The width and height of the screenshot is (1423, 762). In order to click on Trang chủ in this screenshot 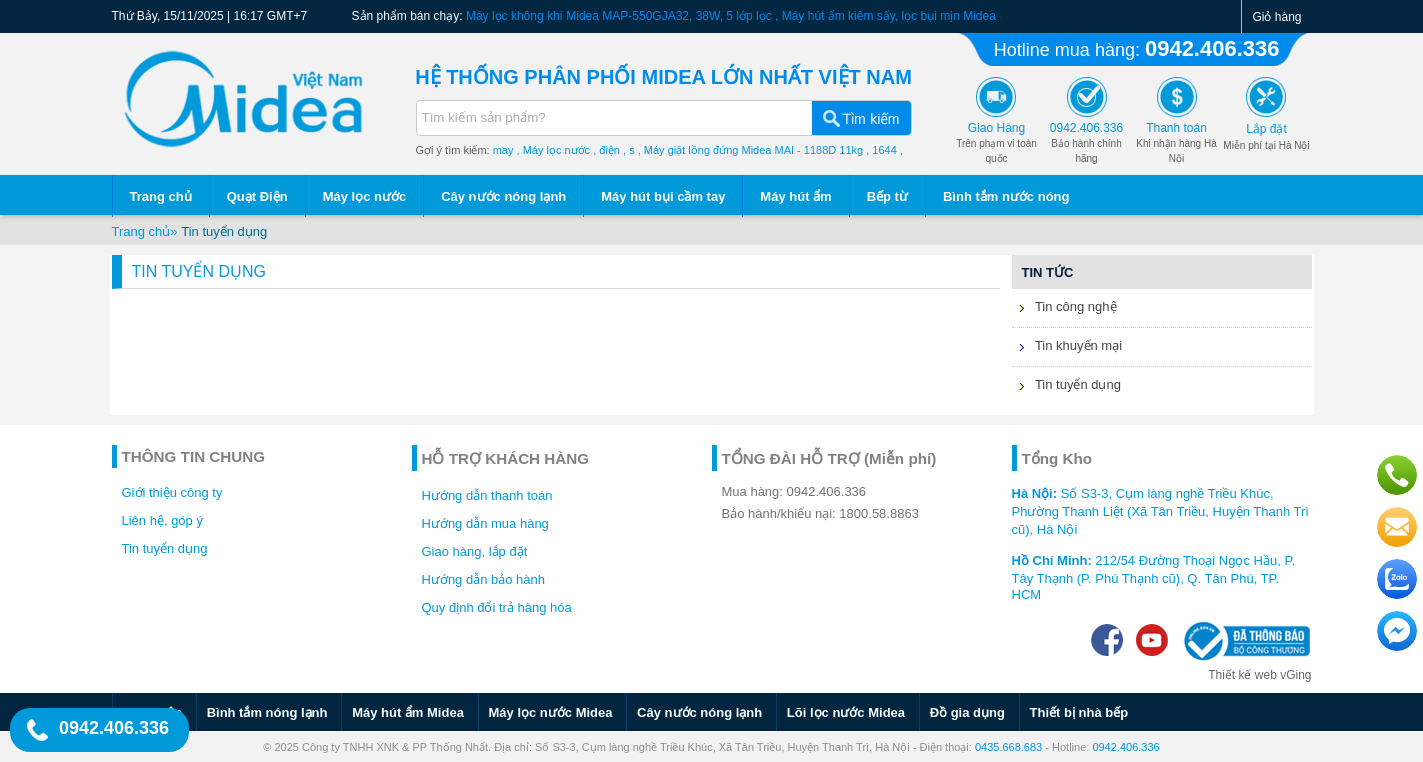, I will do `click(161, 196)`.